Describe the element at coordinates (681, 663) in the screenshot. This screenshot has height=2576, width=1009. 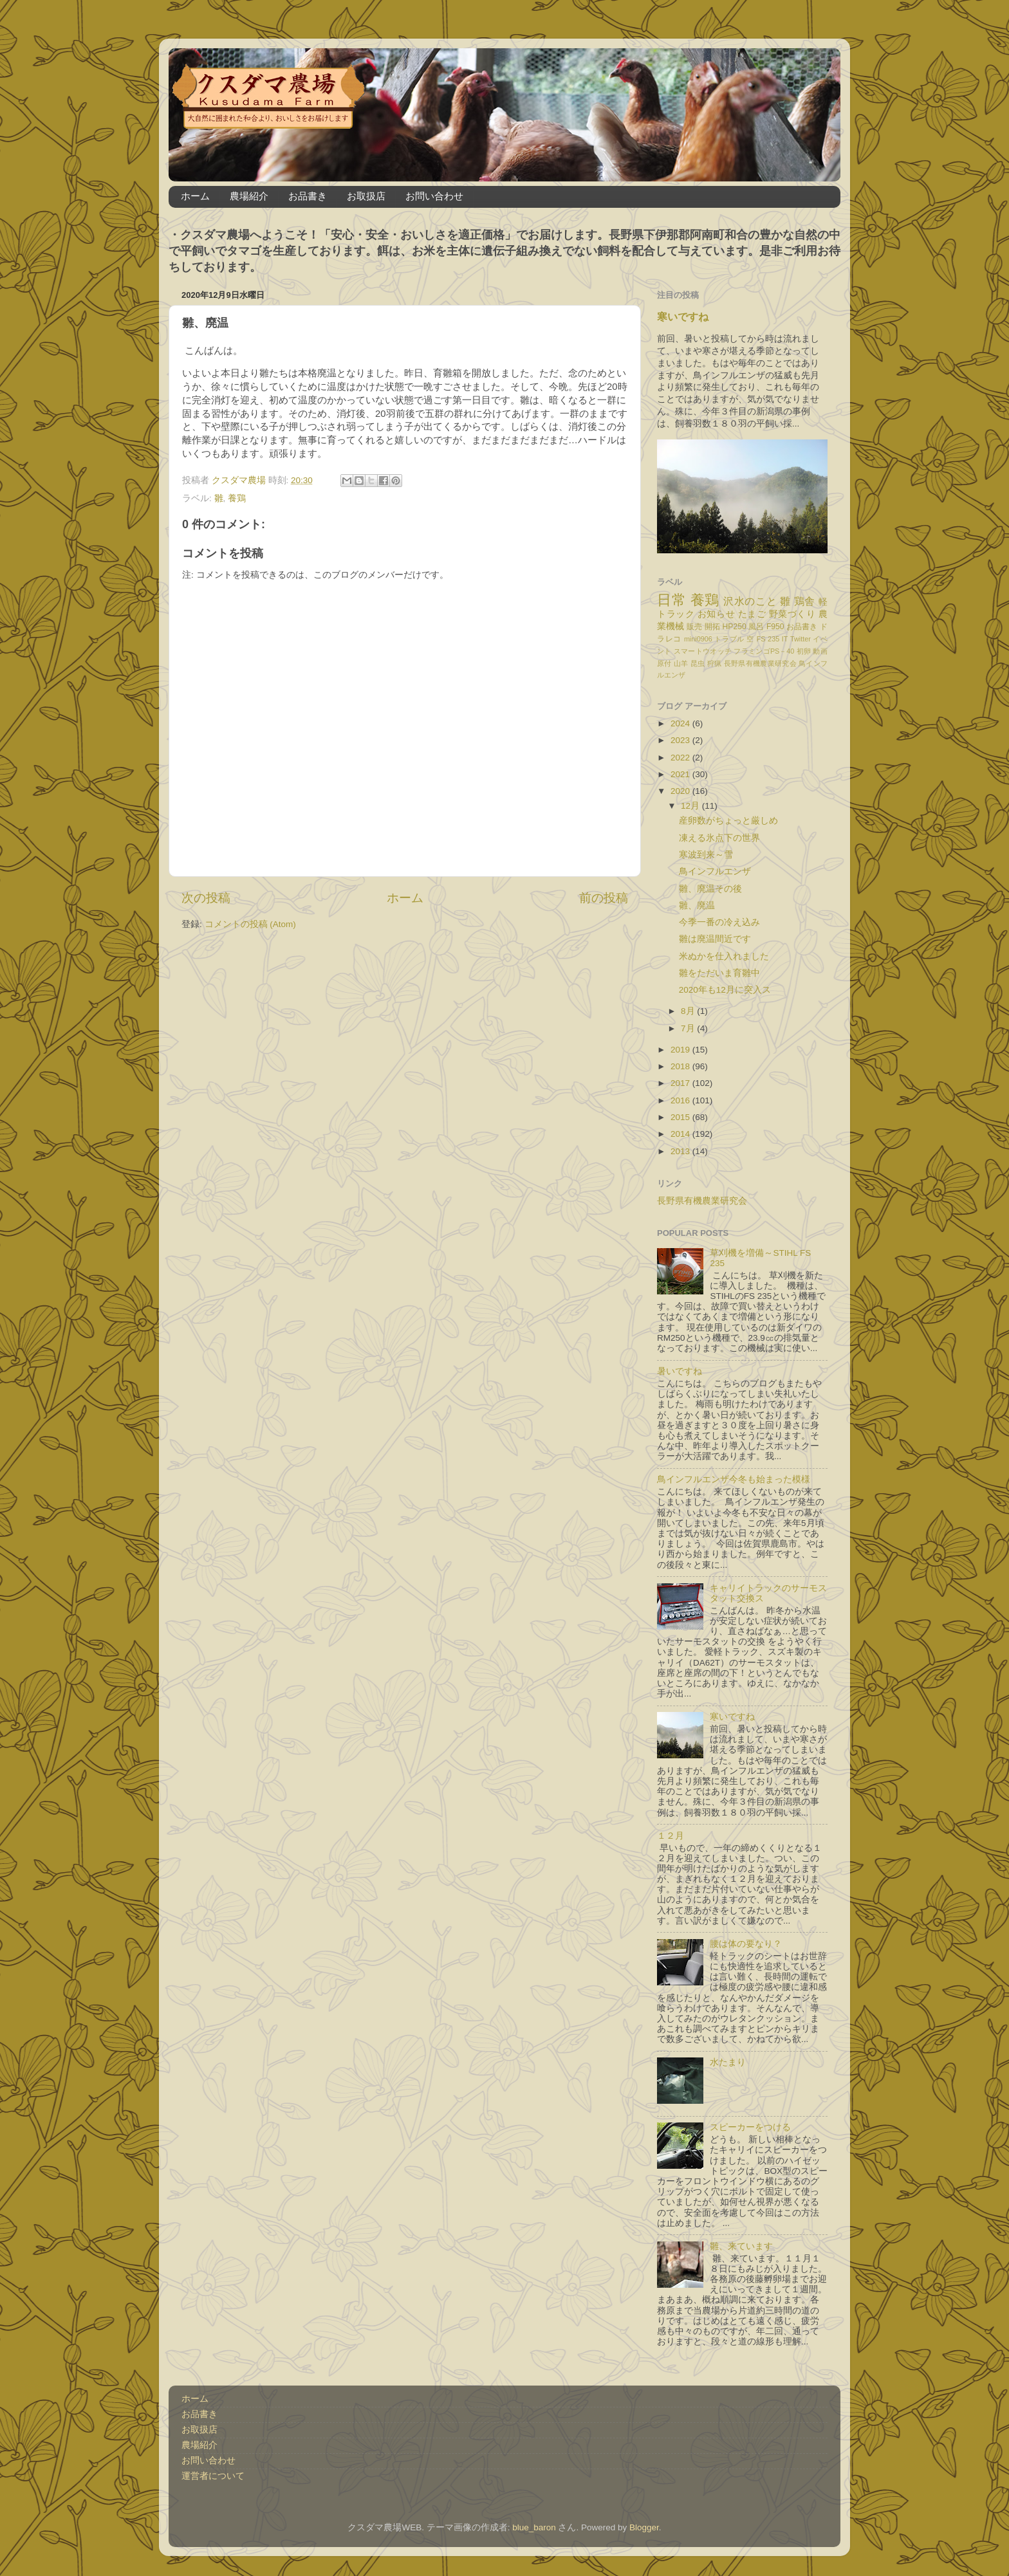
I see `山羊` at that location.